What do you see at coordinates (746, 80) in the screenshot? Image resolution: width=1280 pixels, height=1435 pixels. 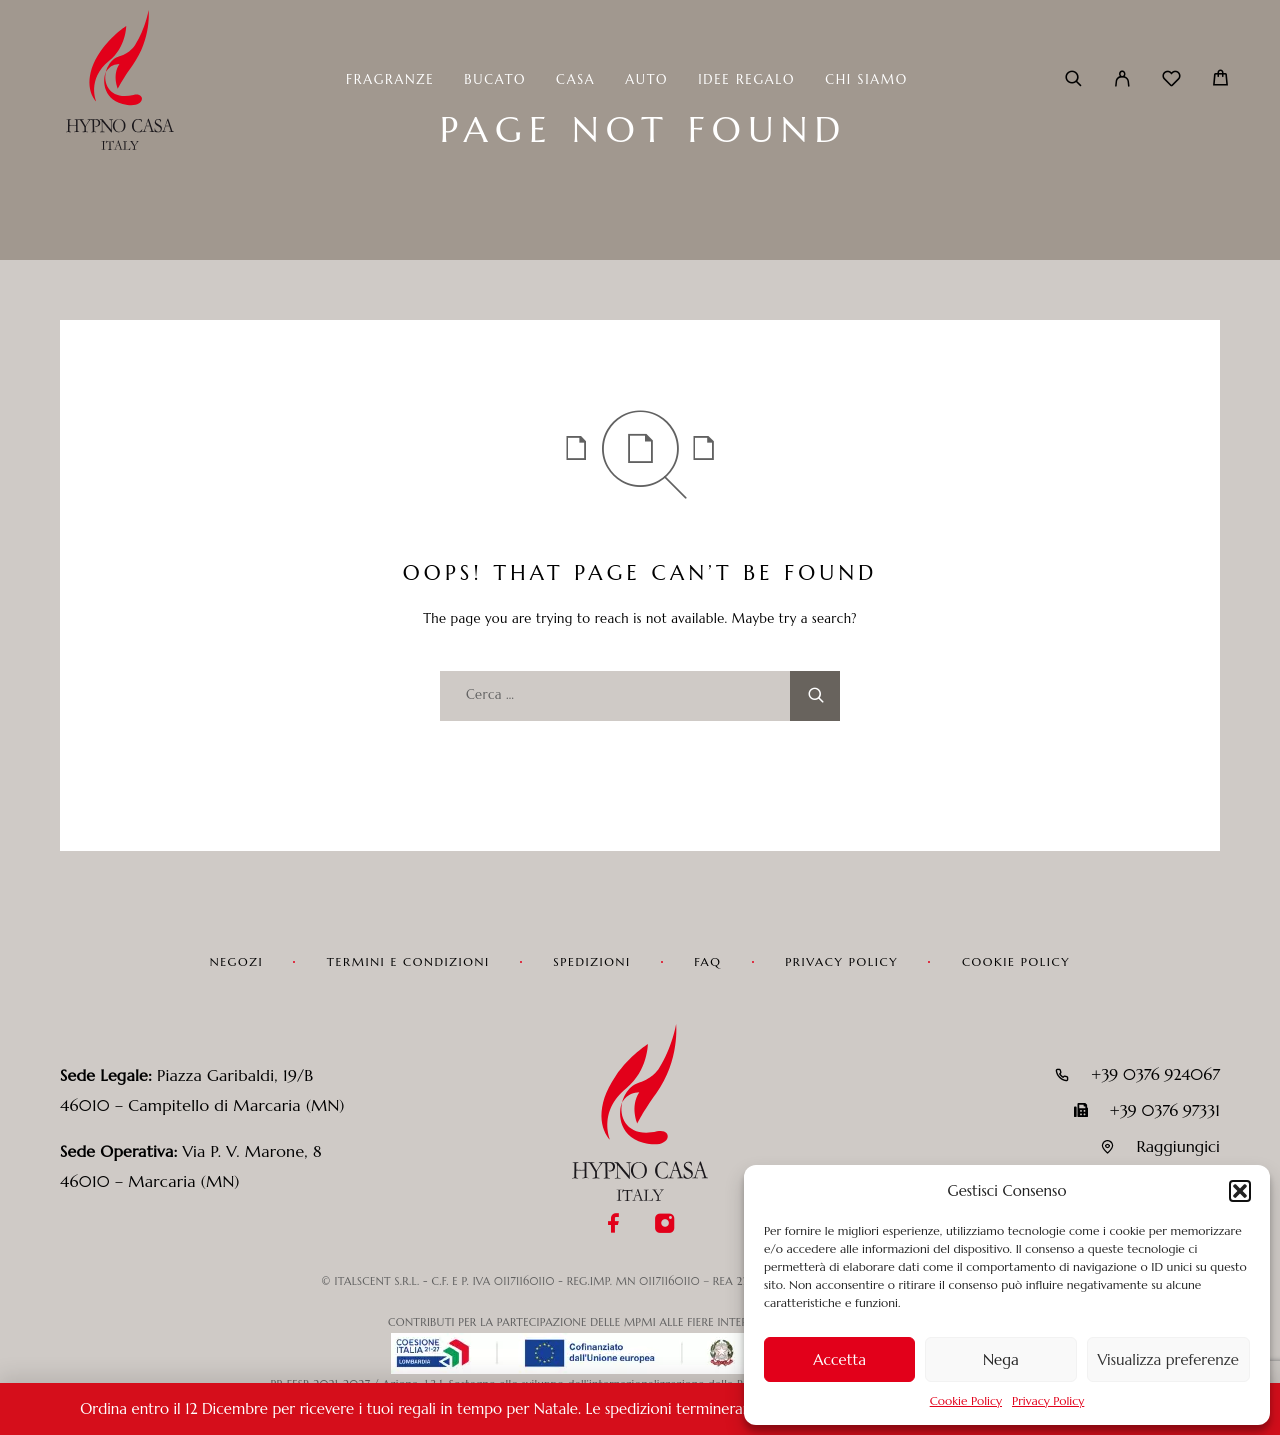 I see `Idee Regalo` at bounding box center [746, 80].